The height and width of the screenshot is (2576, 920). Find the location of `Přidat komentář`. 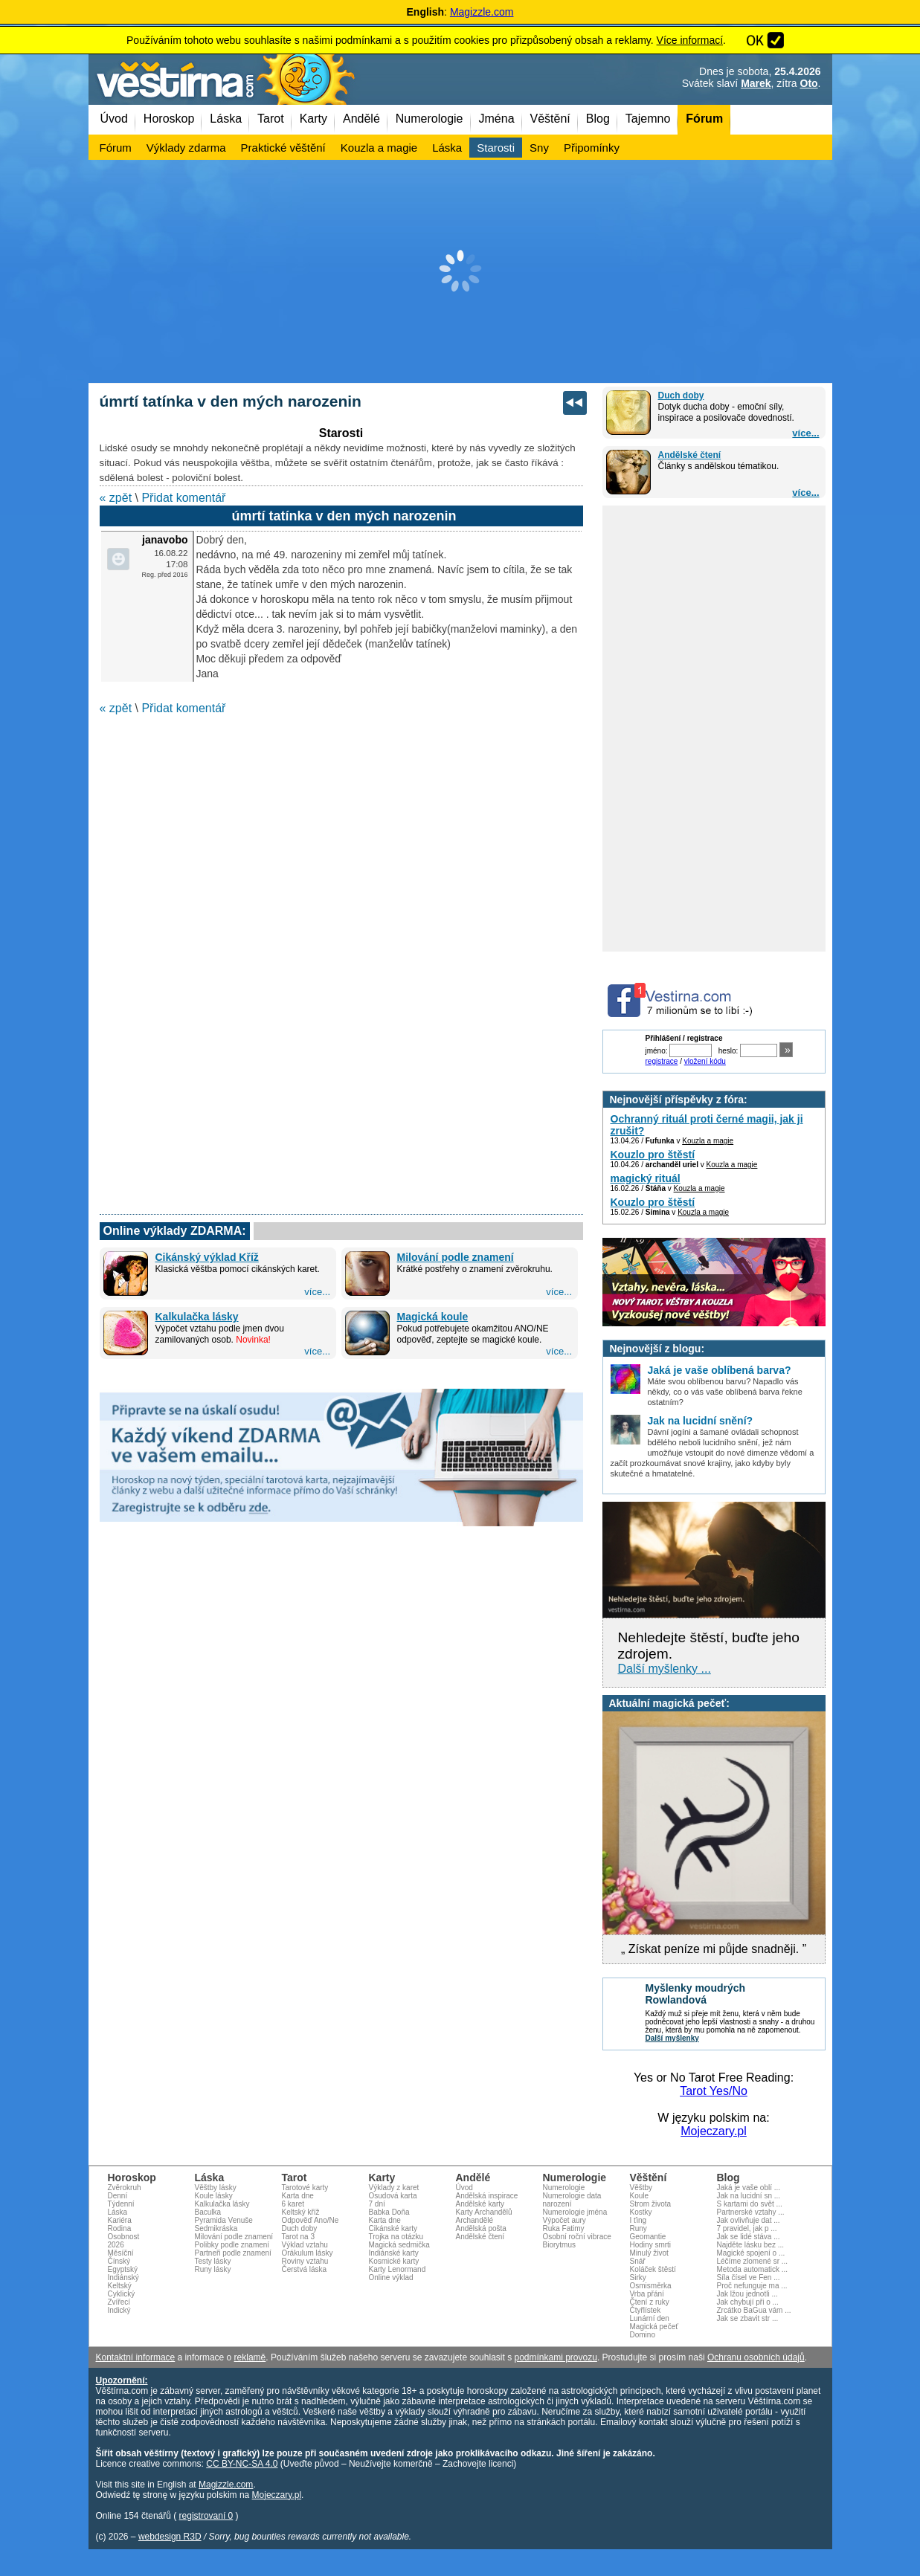

Přidat komentář is located at coordinates (183, 497).